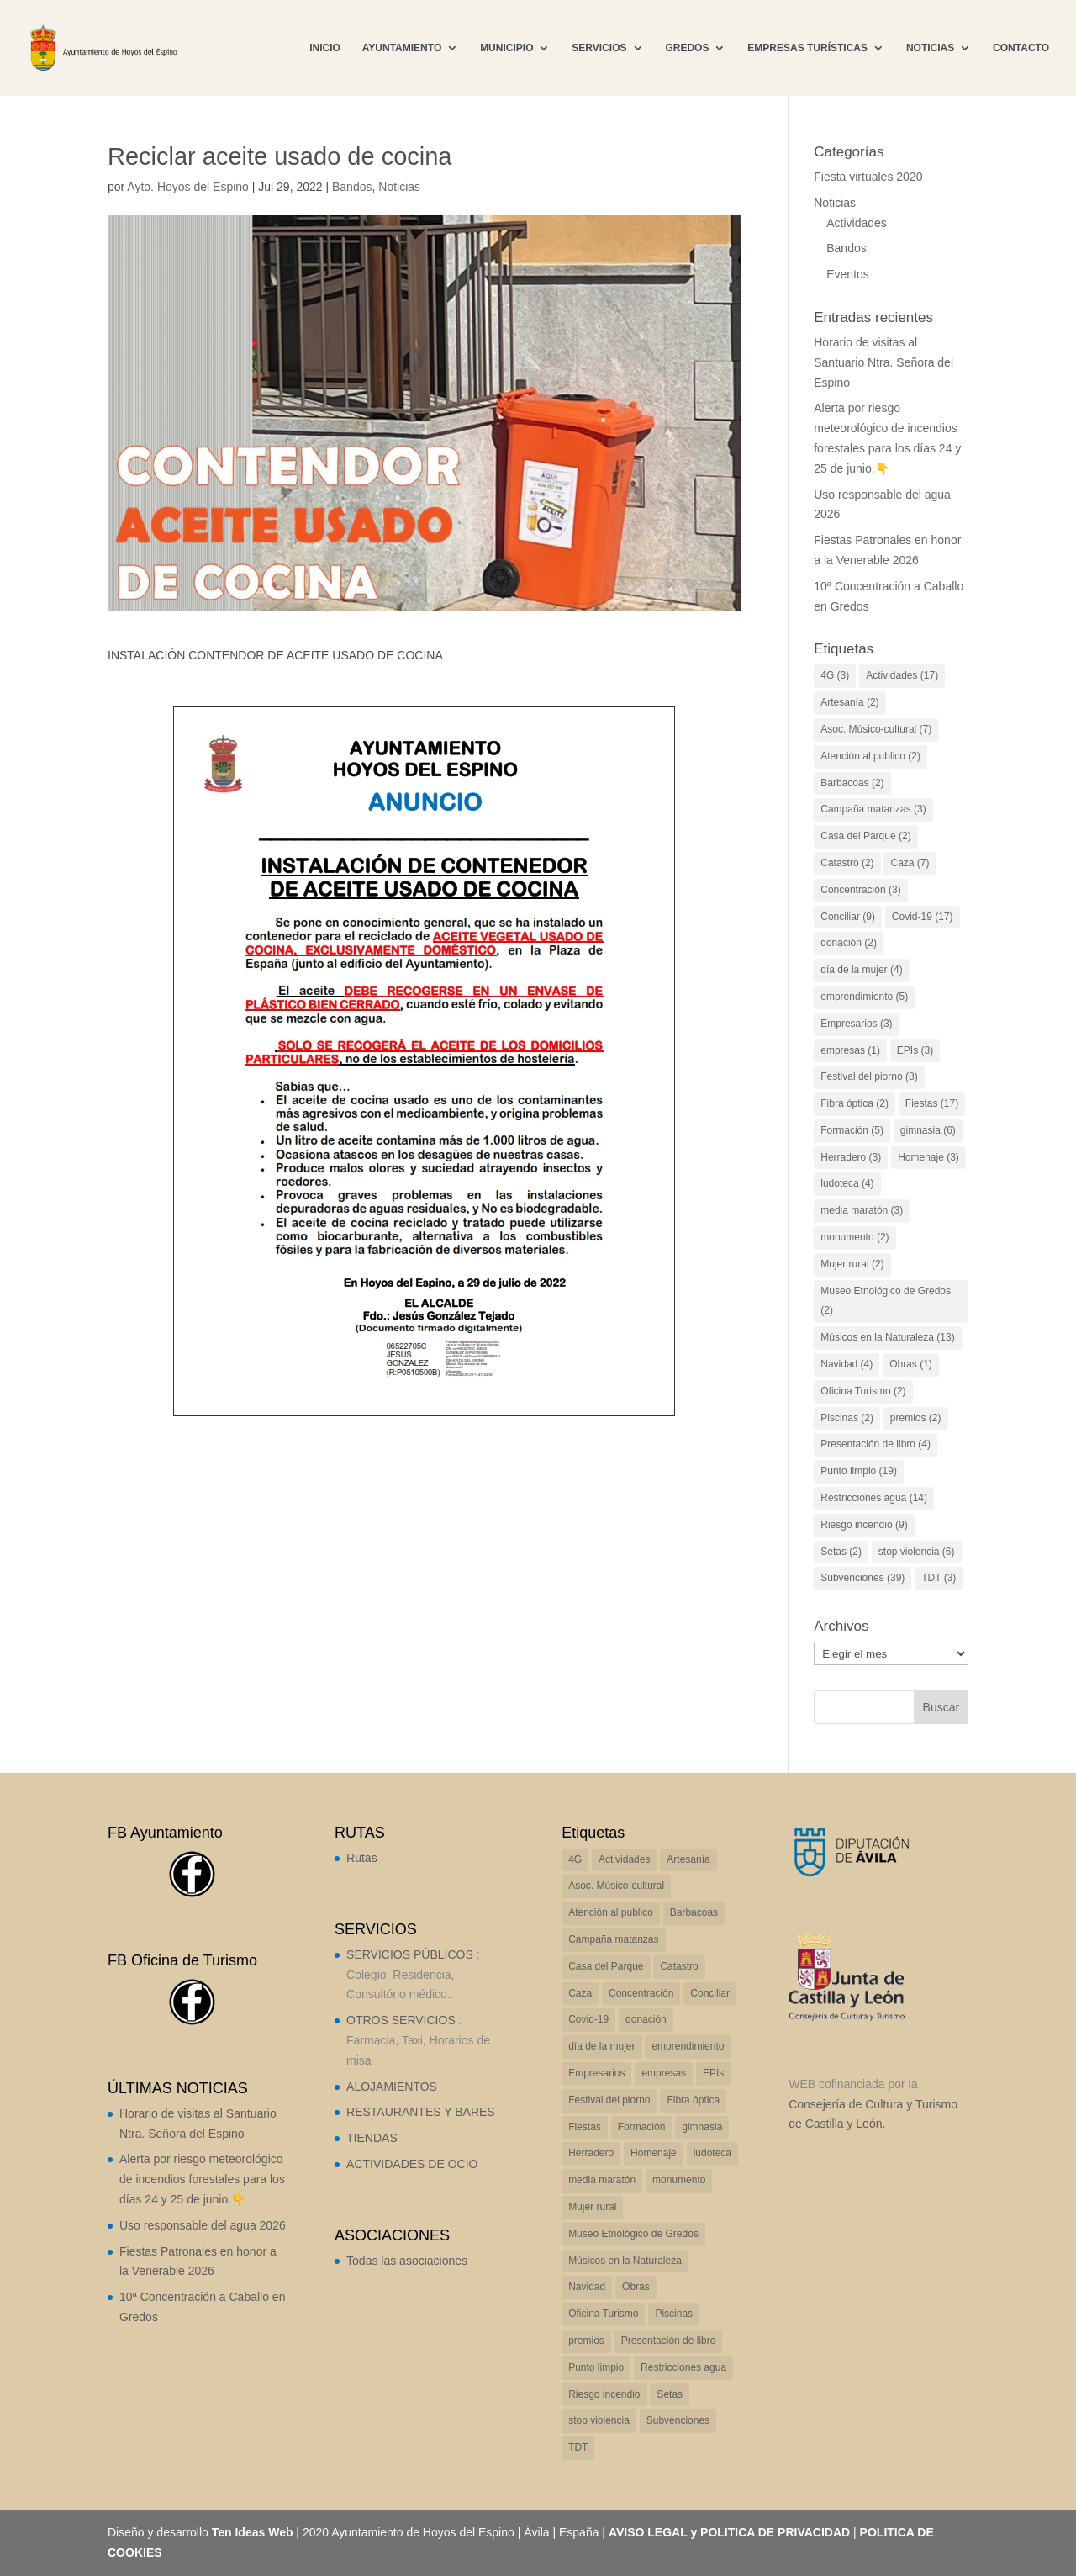 The height and width of the screenshot is (2576, 1076). I want to click on Mujer rural [Mujer rural (2 elementos)], so click(851, 1264).